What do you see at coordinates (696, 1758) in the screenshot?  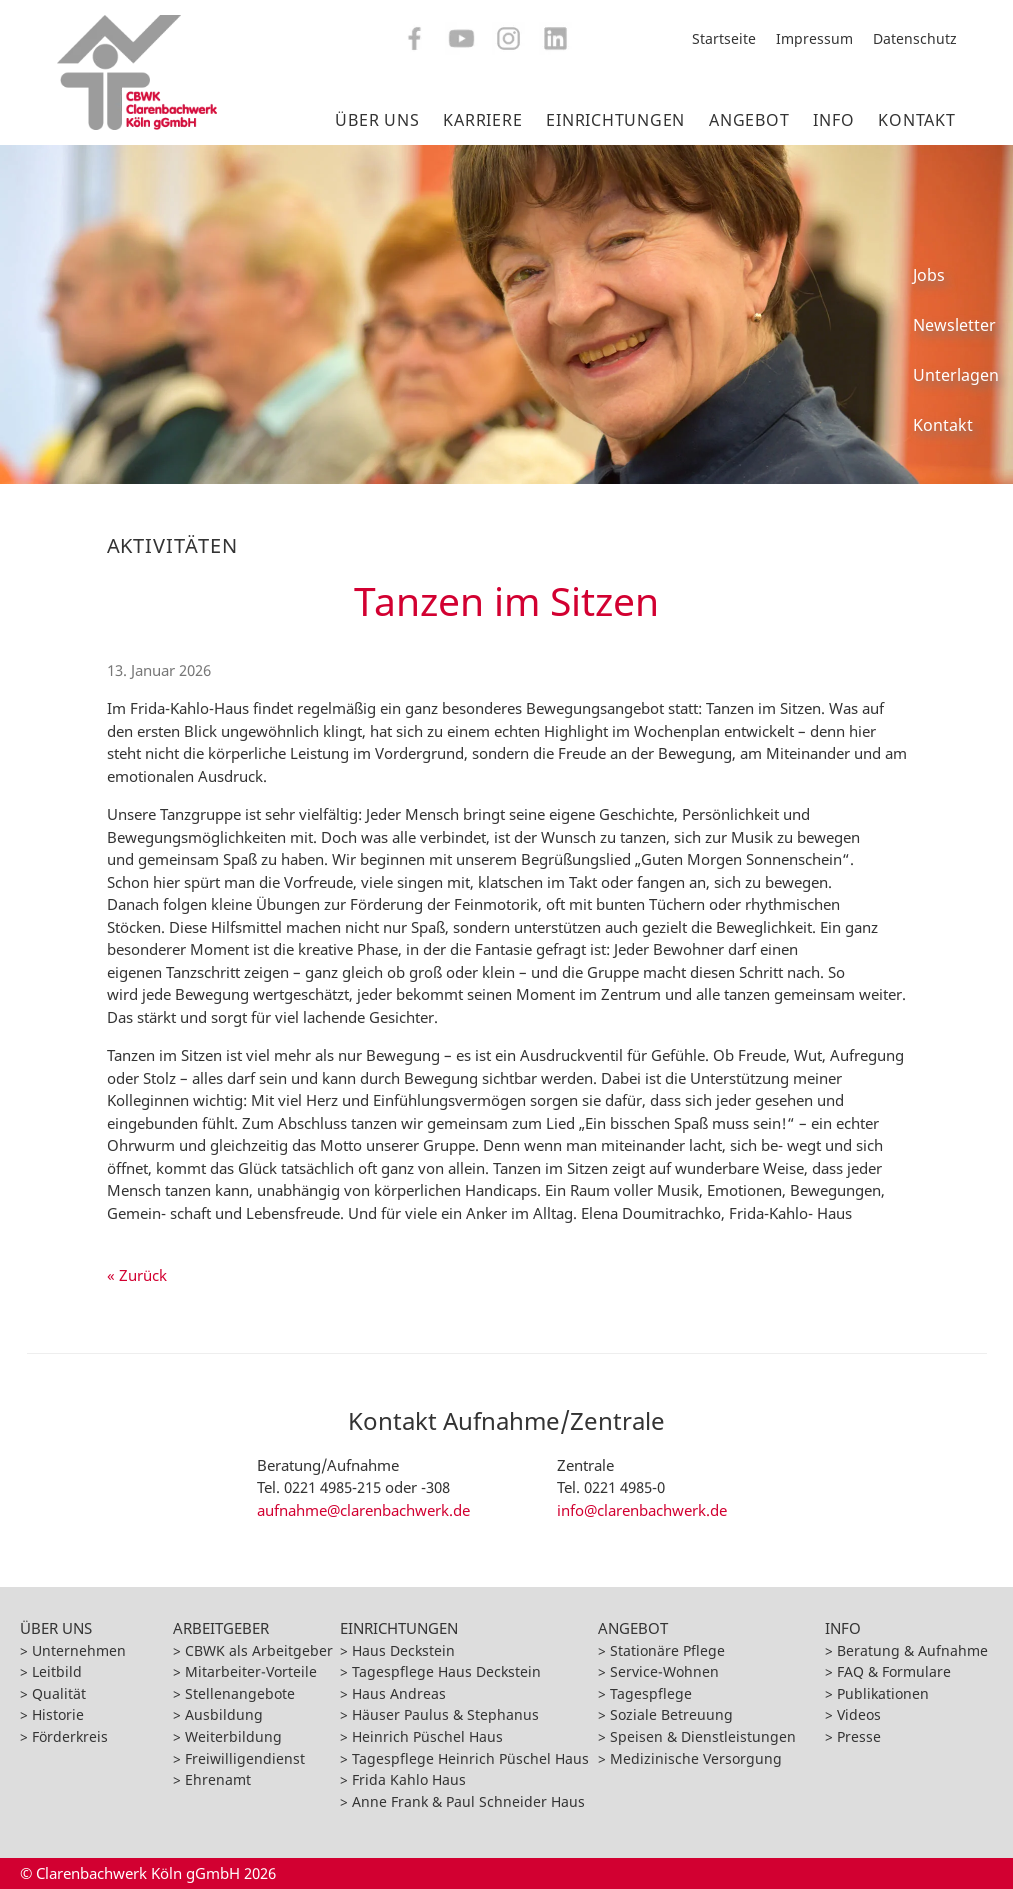 I see `Medizinische Versorgung` at bounding box center [696, 1758].